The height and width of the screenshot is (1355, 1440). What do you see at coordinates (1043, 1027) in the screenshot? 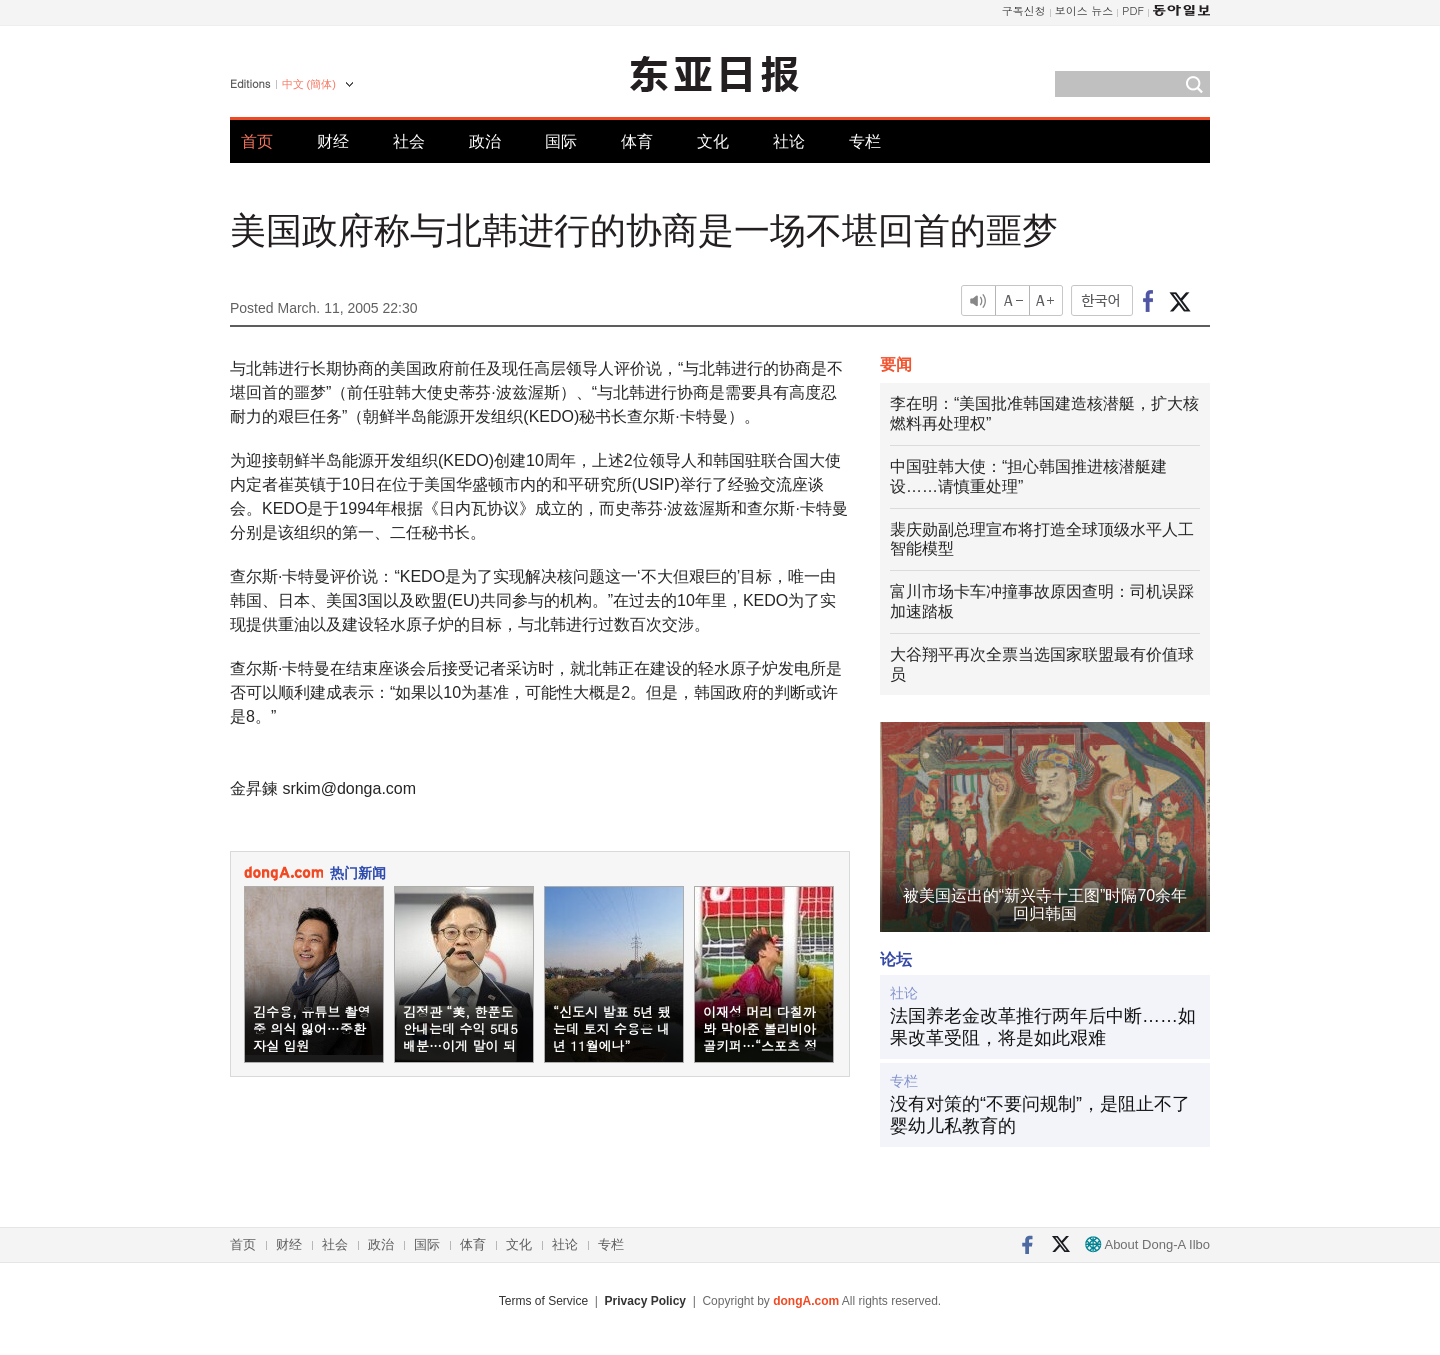
I see `法国养老金改革推行两年后中断……如果改革受阻，将是如此艰难` at bounding box center [1043, 1027].